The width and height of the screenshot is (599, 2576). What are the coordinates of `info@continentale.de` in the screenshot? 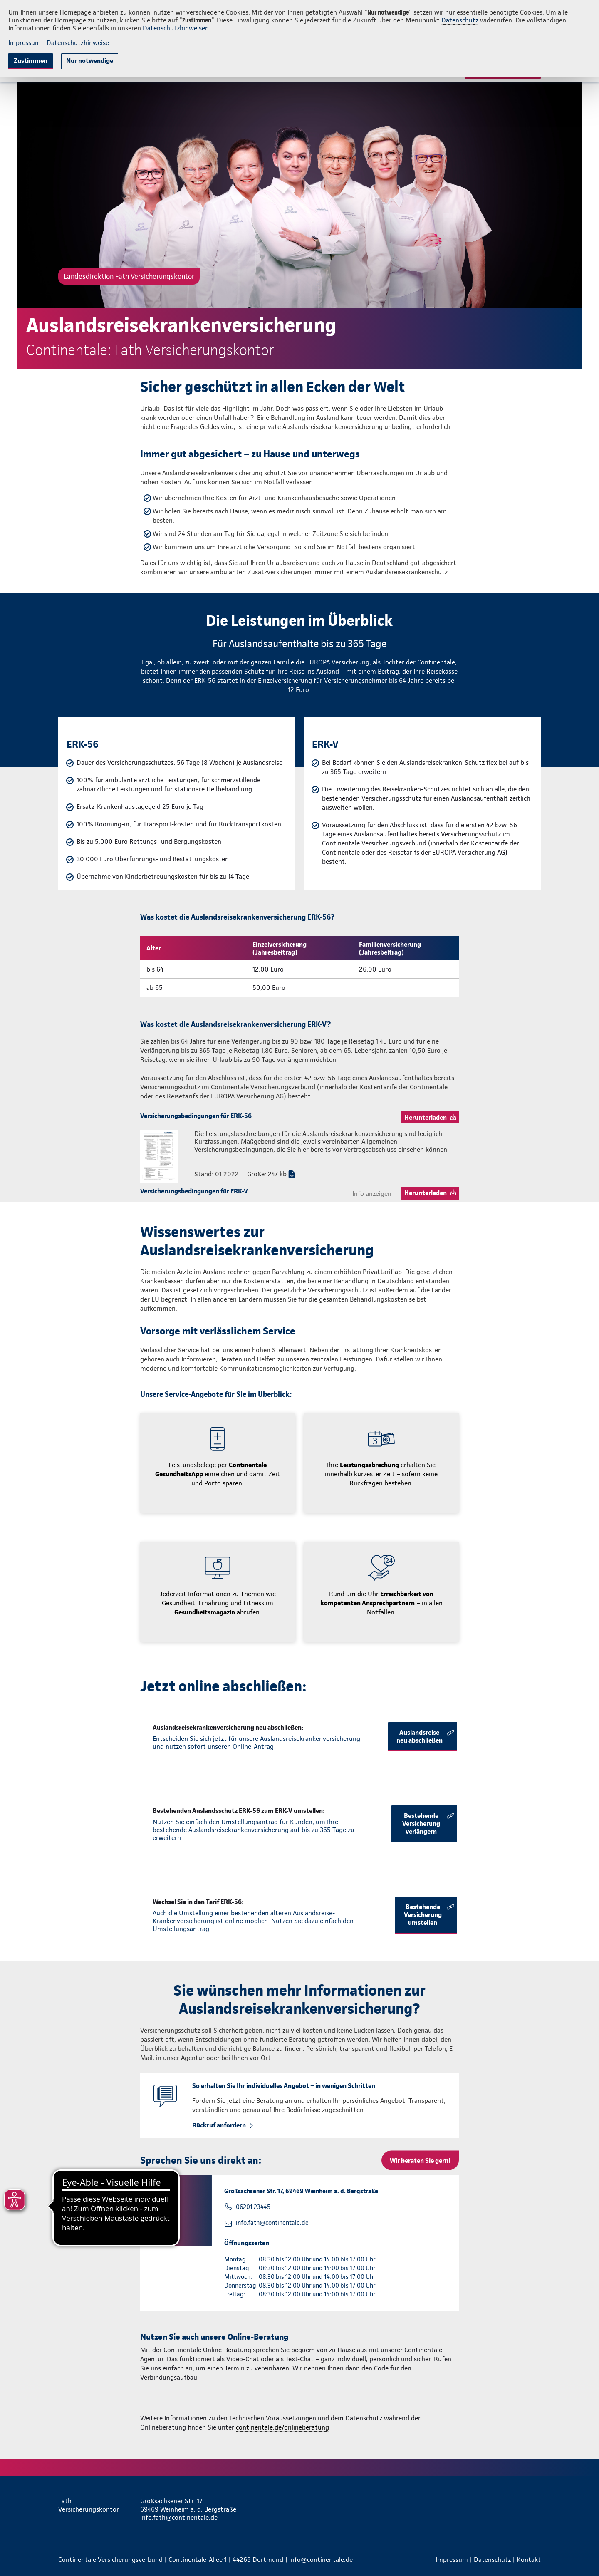 It's located at (321, 2560).